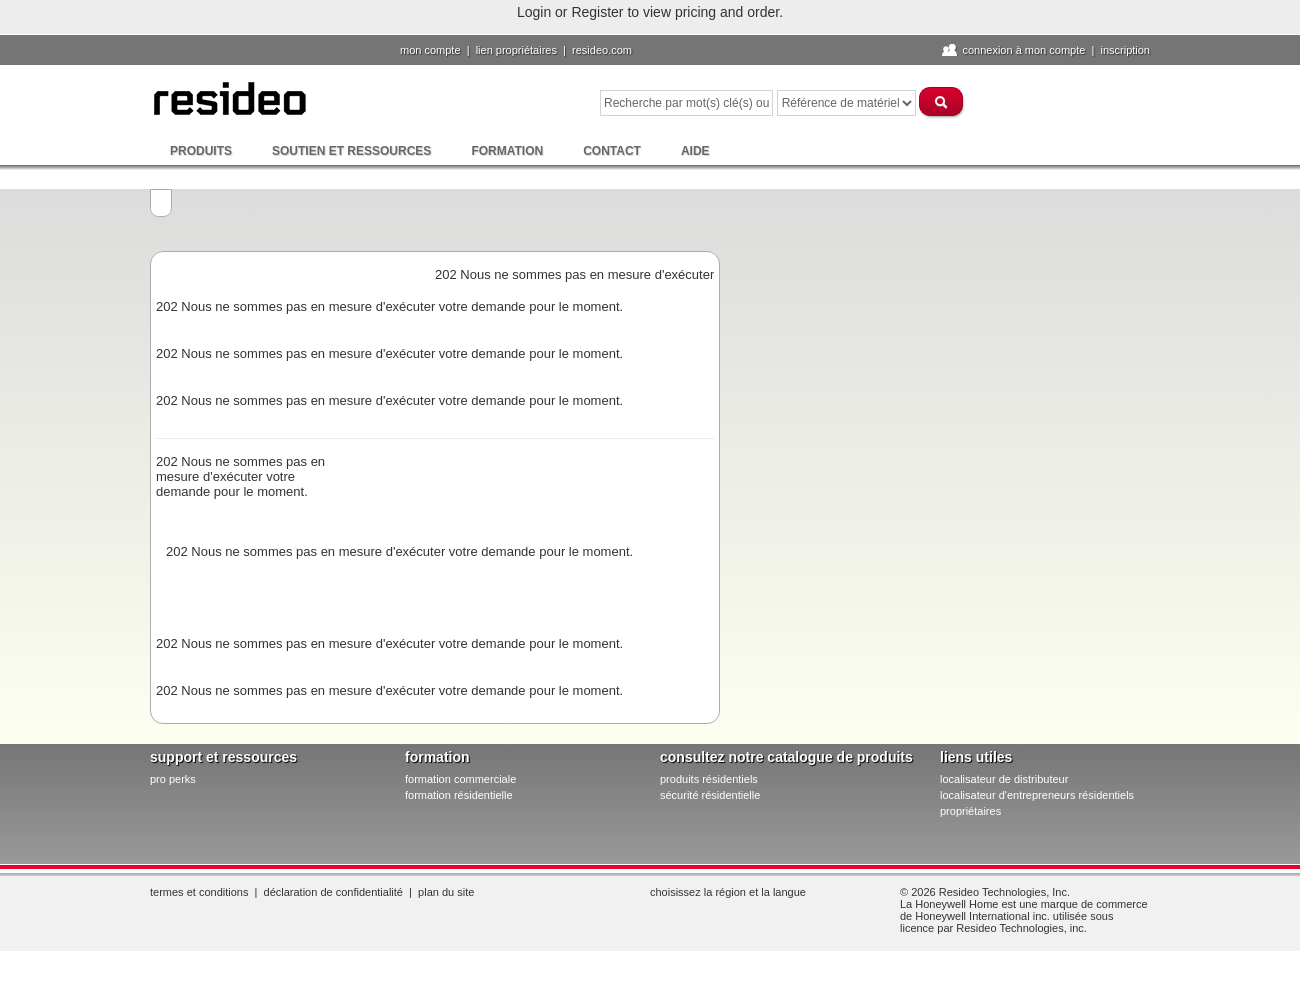  I want to click on Connexion à Mon compte, so click(1023, 50).